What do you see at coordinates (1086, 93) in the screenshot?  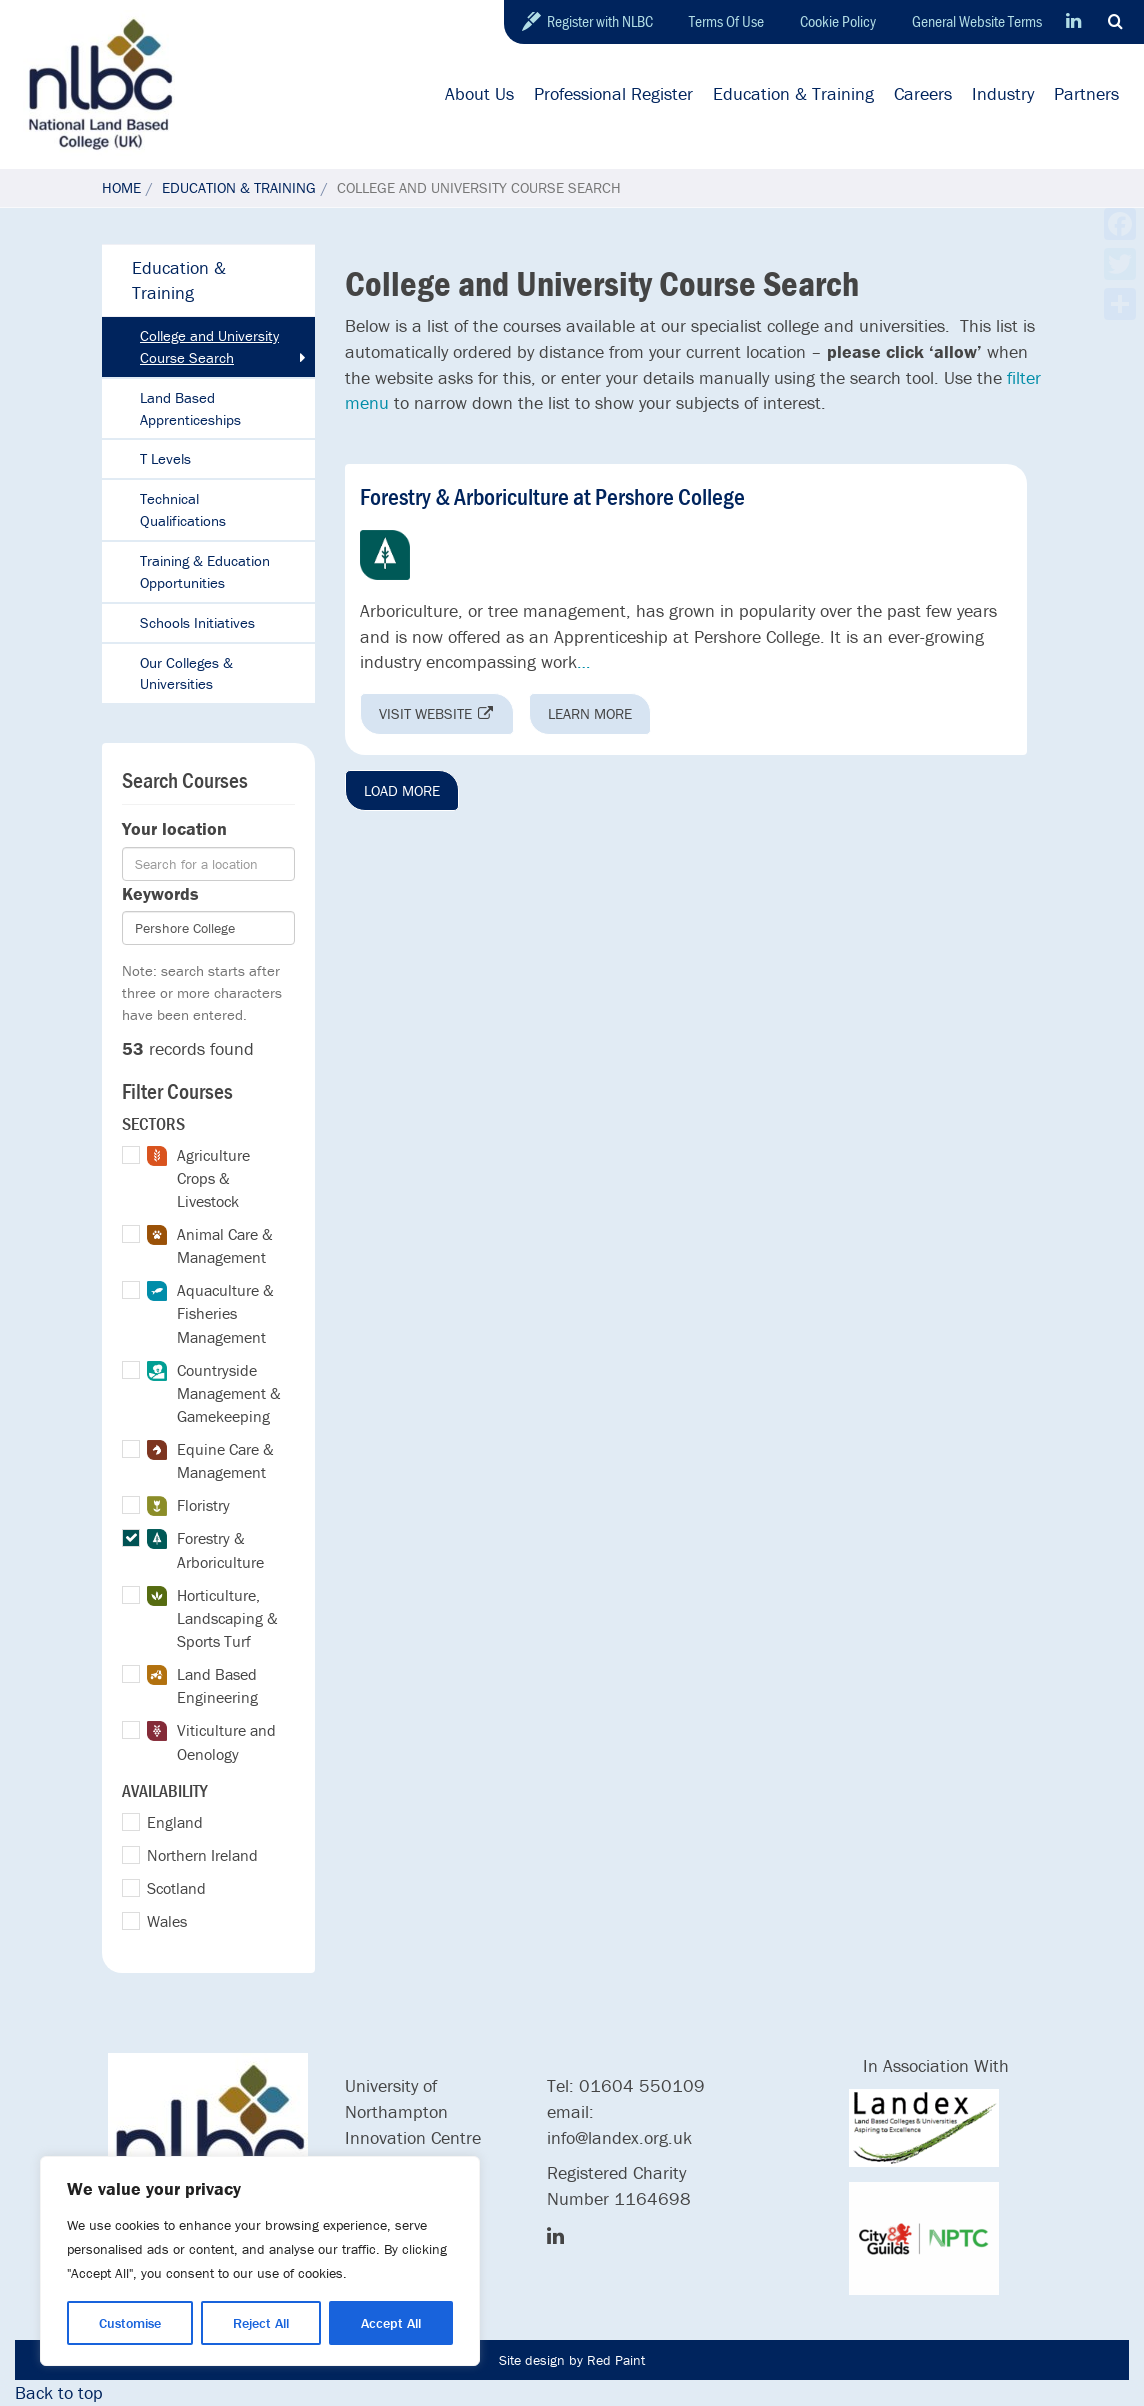 I see `Partners` at bounding box center [1086, 93].